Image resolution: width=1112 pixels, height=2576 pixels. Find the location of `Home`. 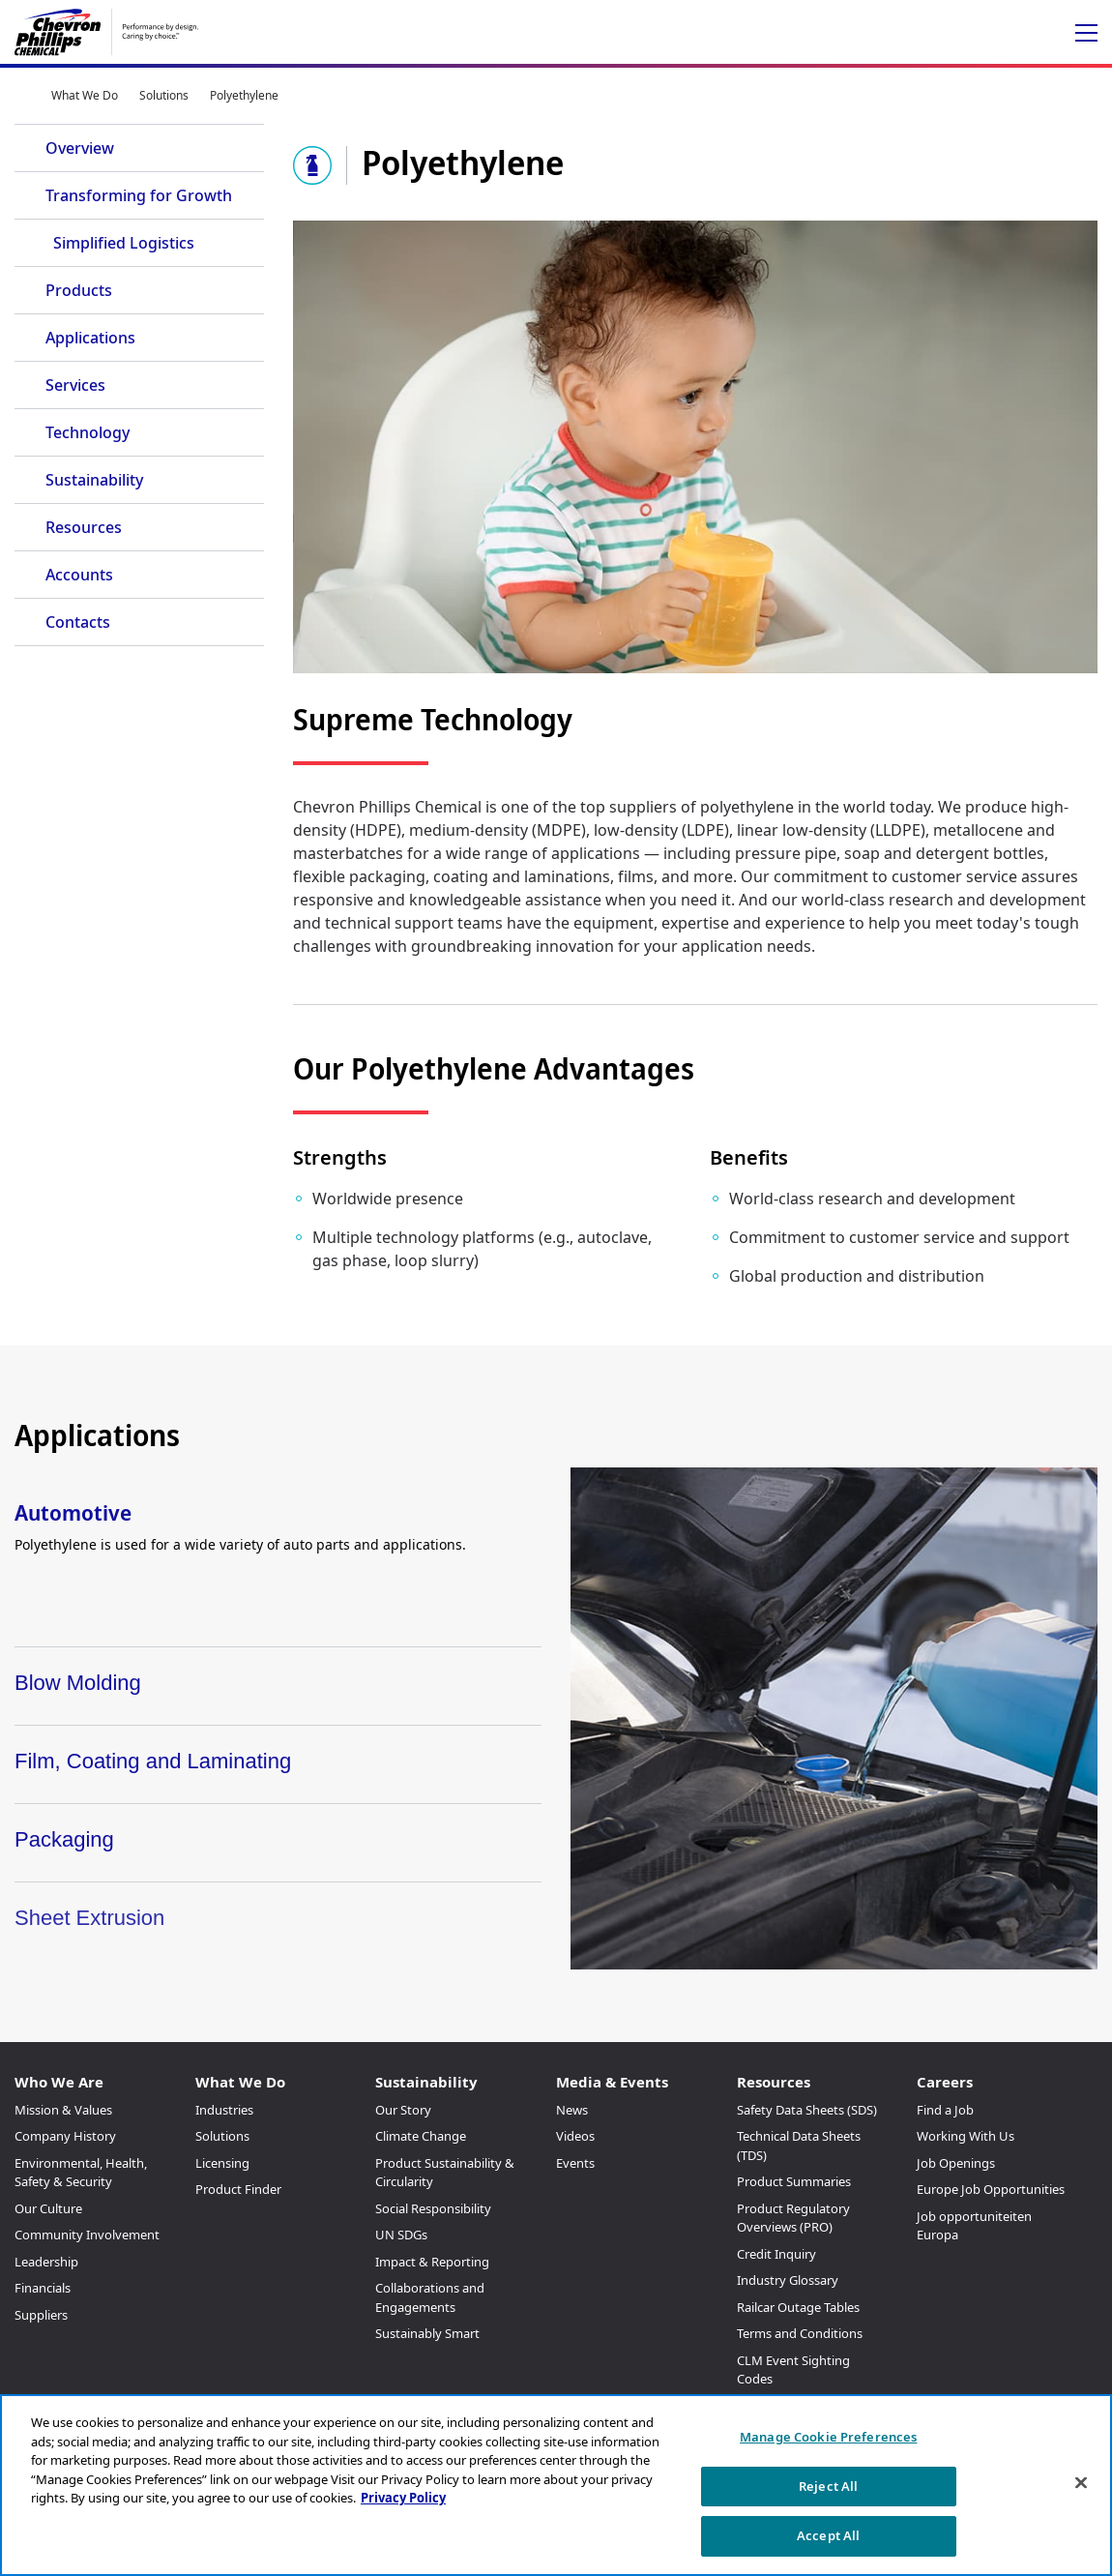

Home is located at coordinates (22, 95).